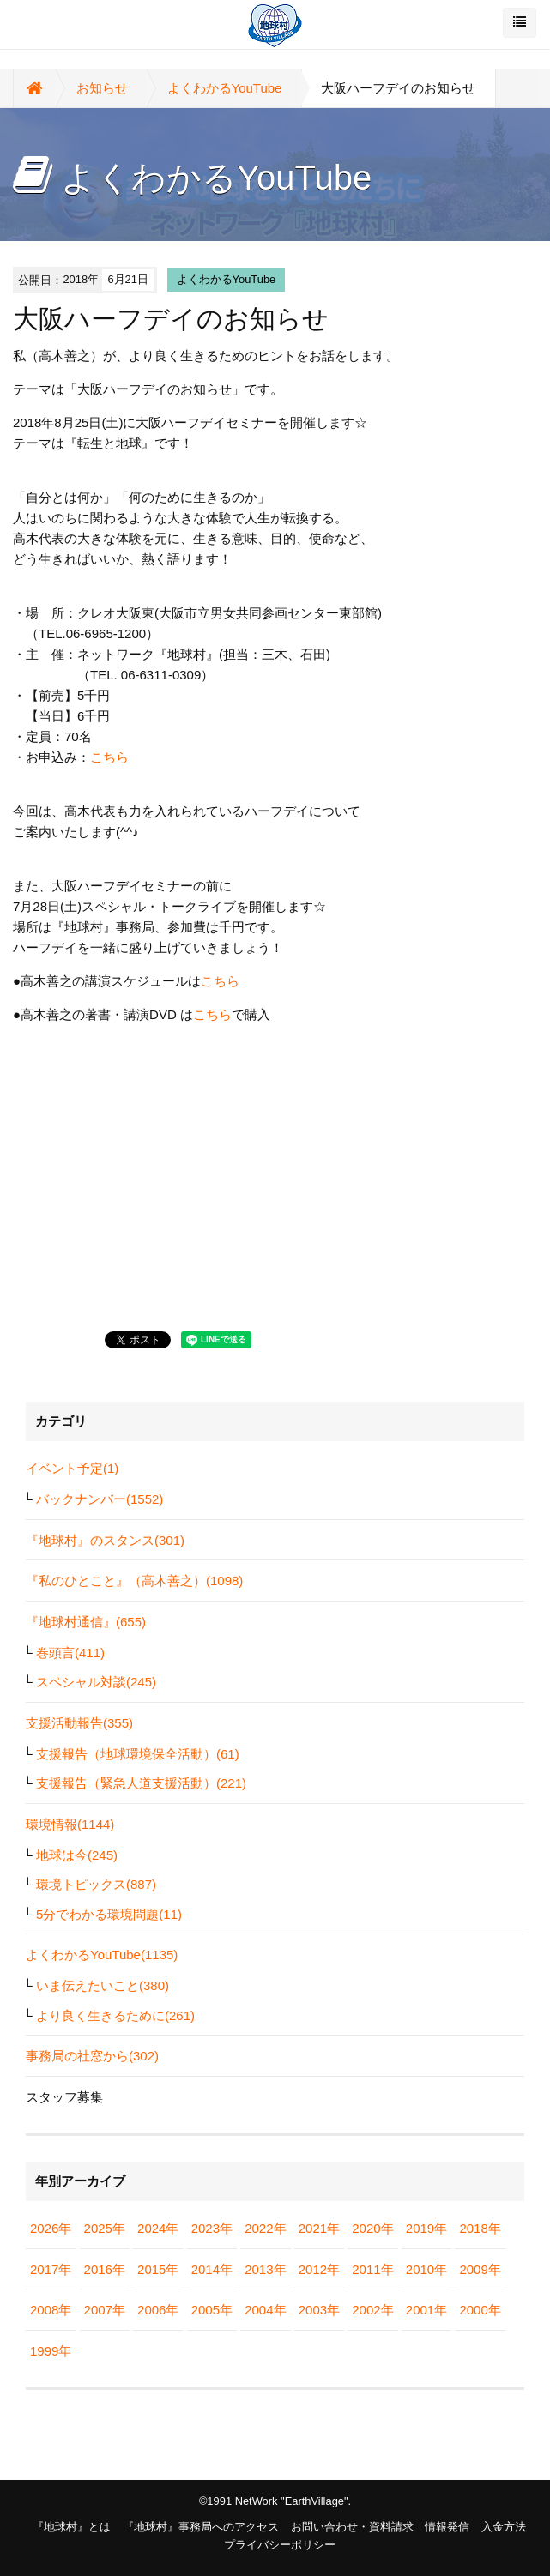 The width and height of the screenshot is (550, 2576). What do you see at coordinates (134, 1580) in the screenshot?
I see `『私のひとこと』（高木善之）(1098)` at bounding box center [134, 1580].